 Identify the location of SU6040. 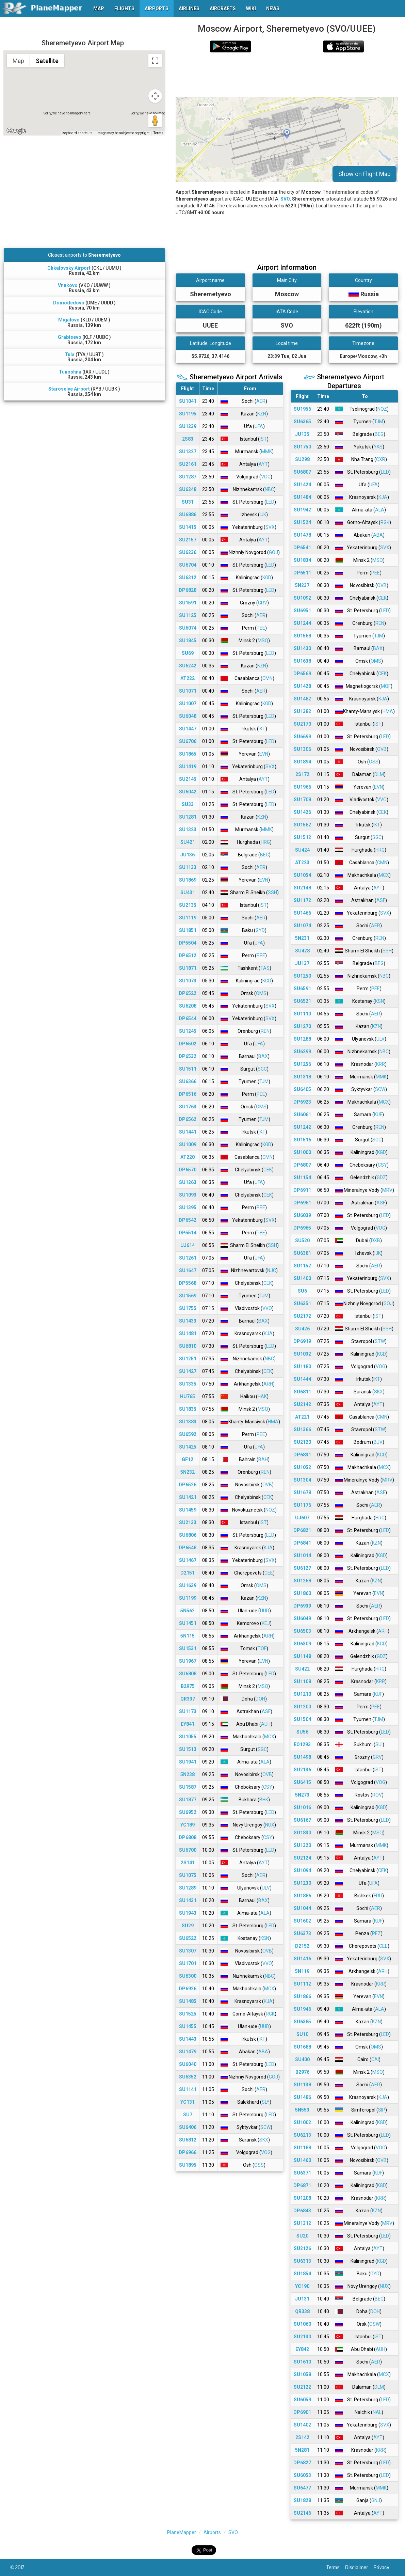
(187, 2064).